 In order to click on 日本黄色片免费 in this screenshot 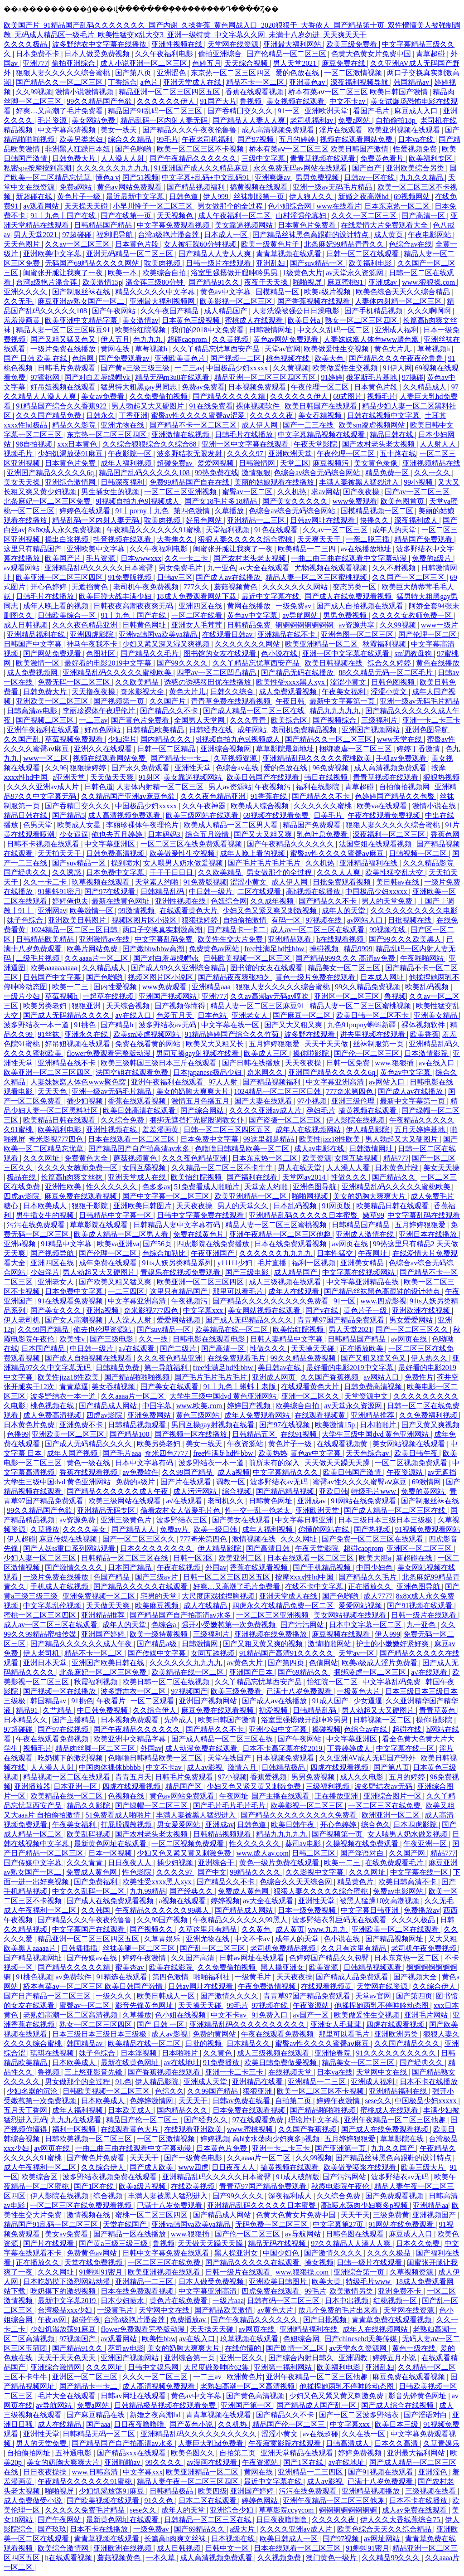, I will do `click(71, 463)`.